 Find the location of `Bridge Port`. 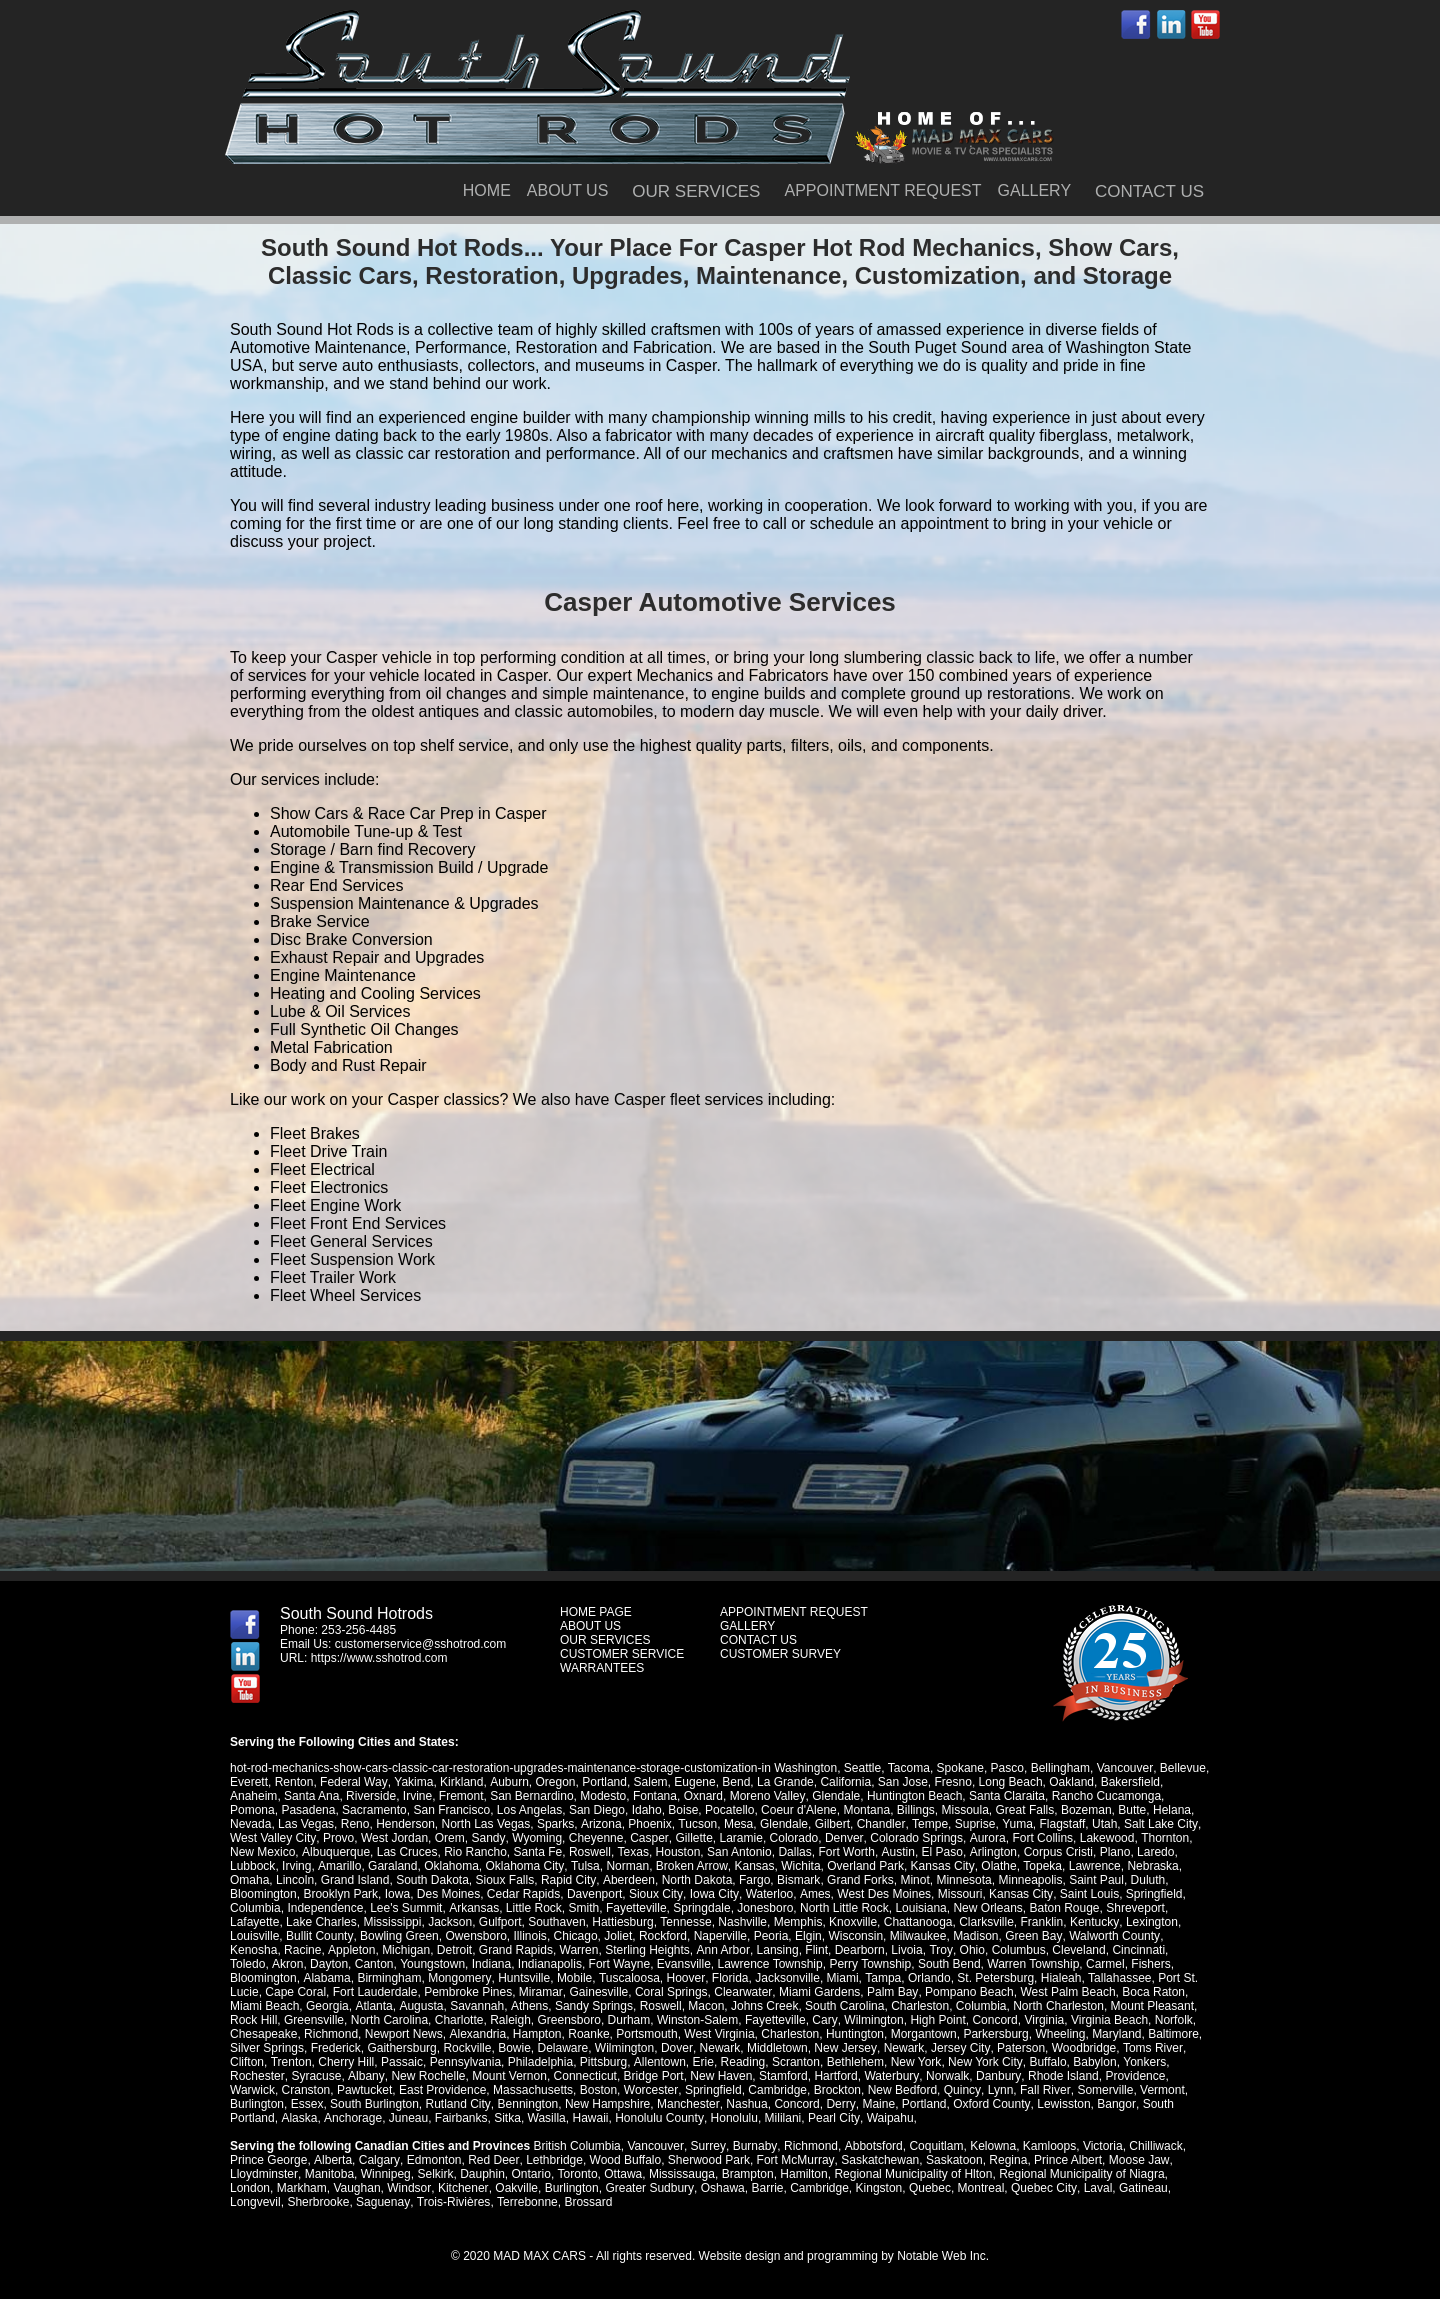

Bridge Port is located at coordinates (651, 2076).